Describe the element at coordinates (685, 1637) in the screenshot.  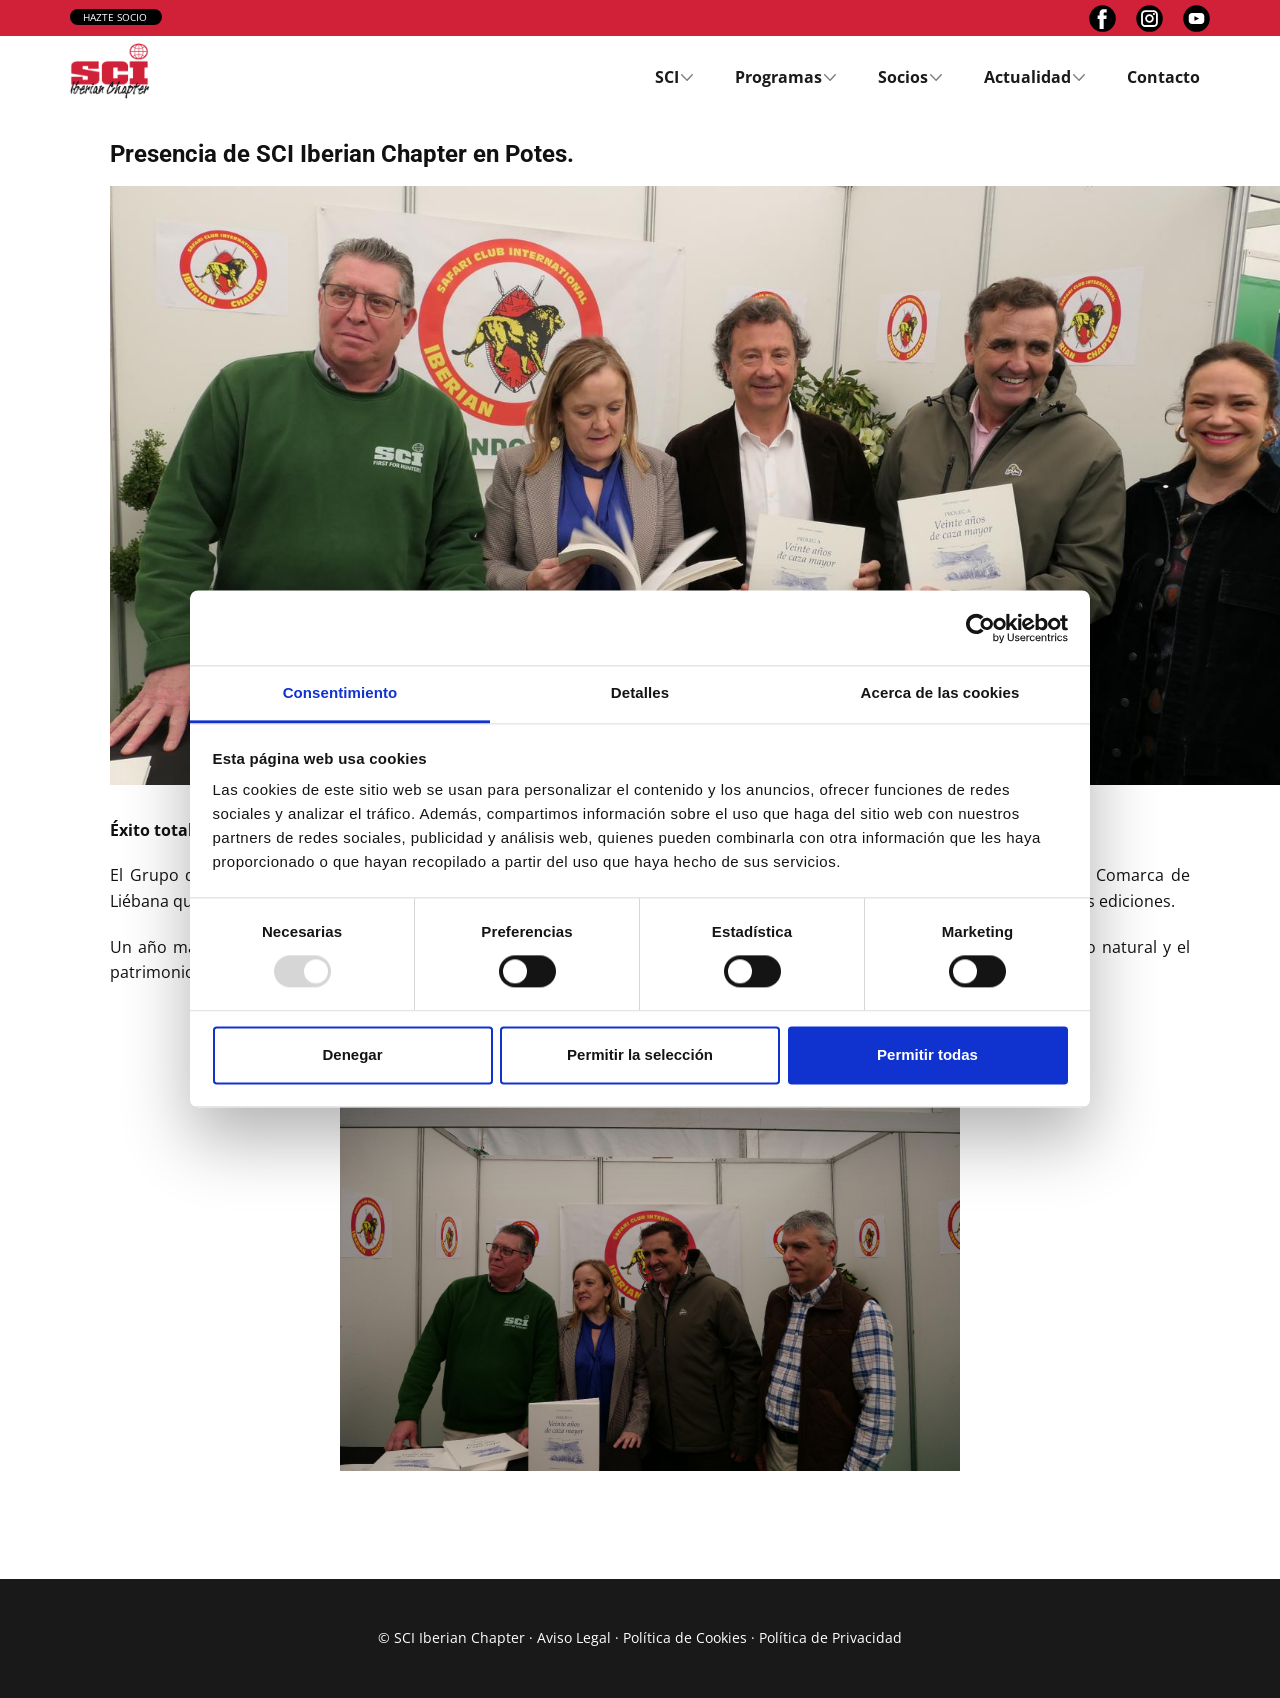
I see `Política de Cookies` at that location.